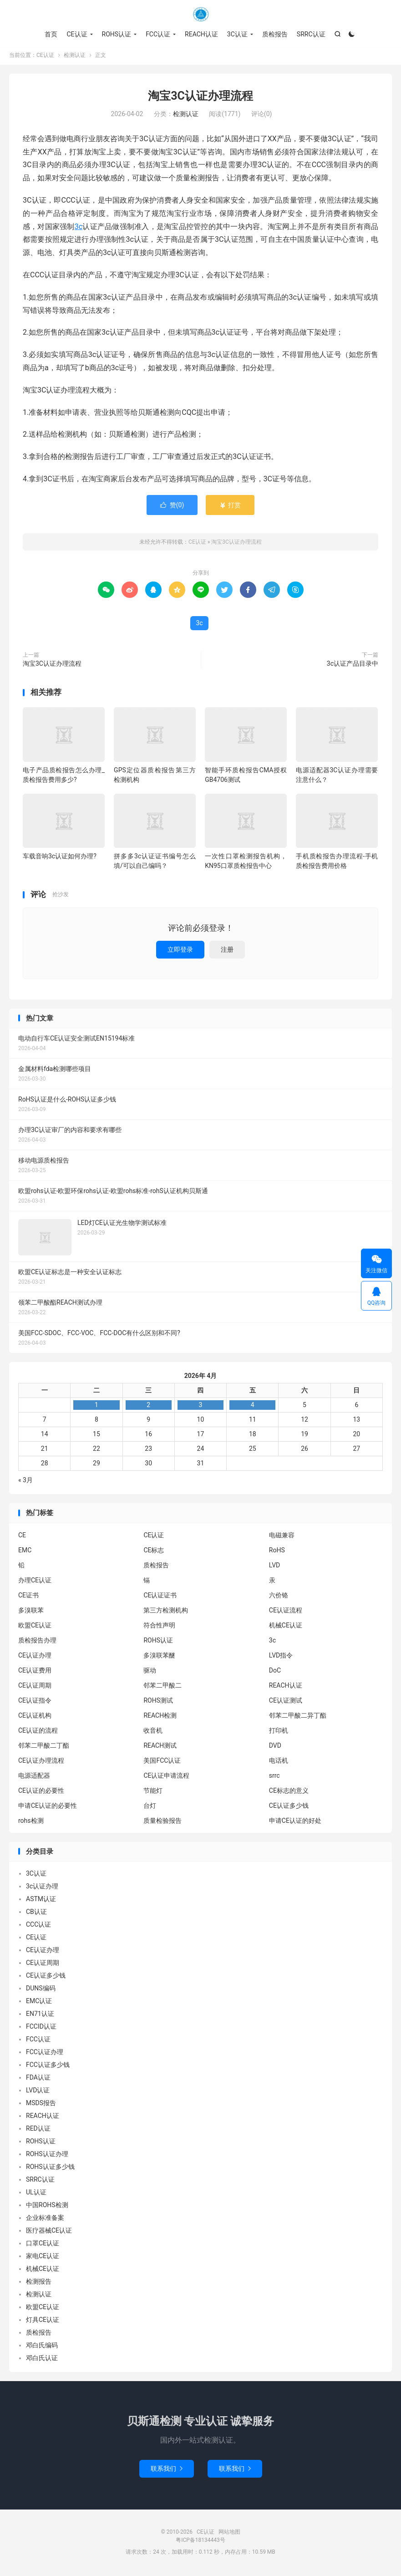 The image size is (401, 2576). Describe the element at coordinates (39, 2003) in the screenshot. I see `EMC认证` at that location.